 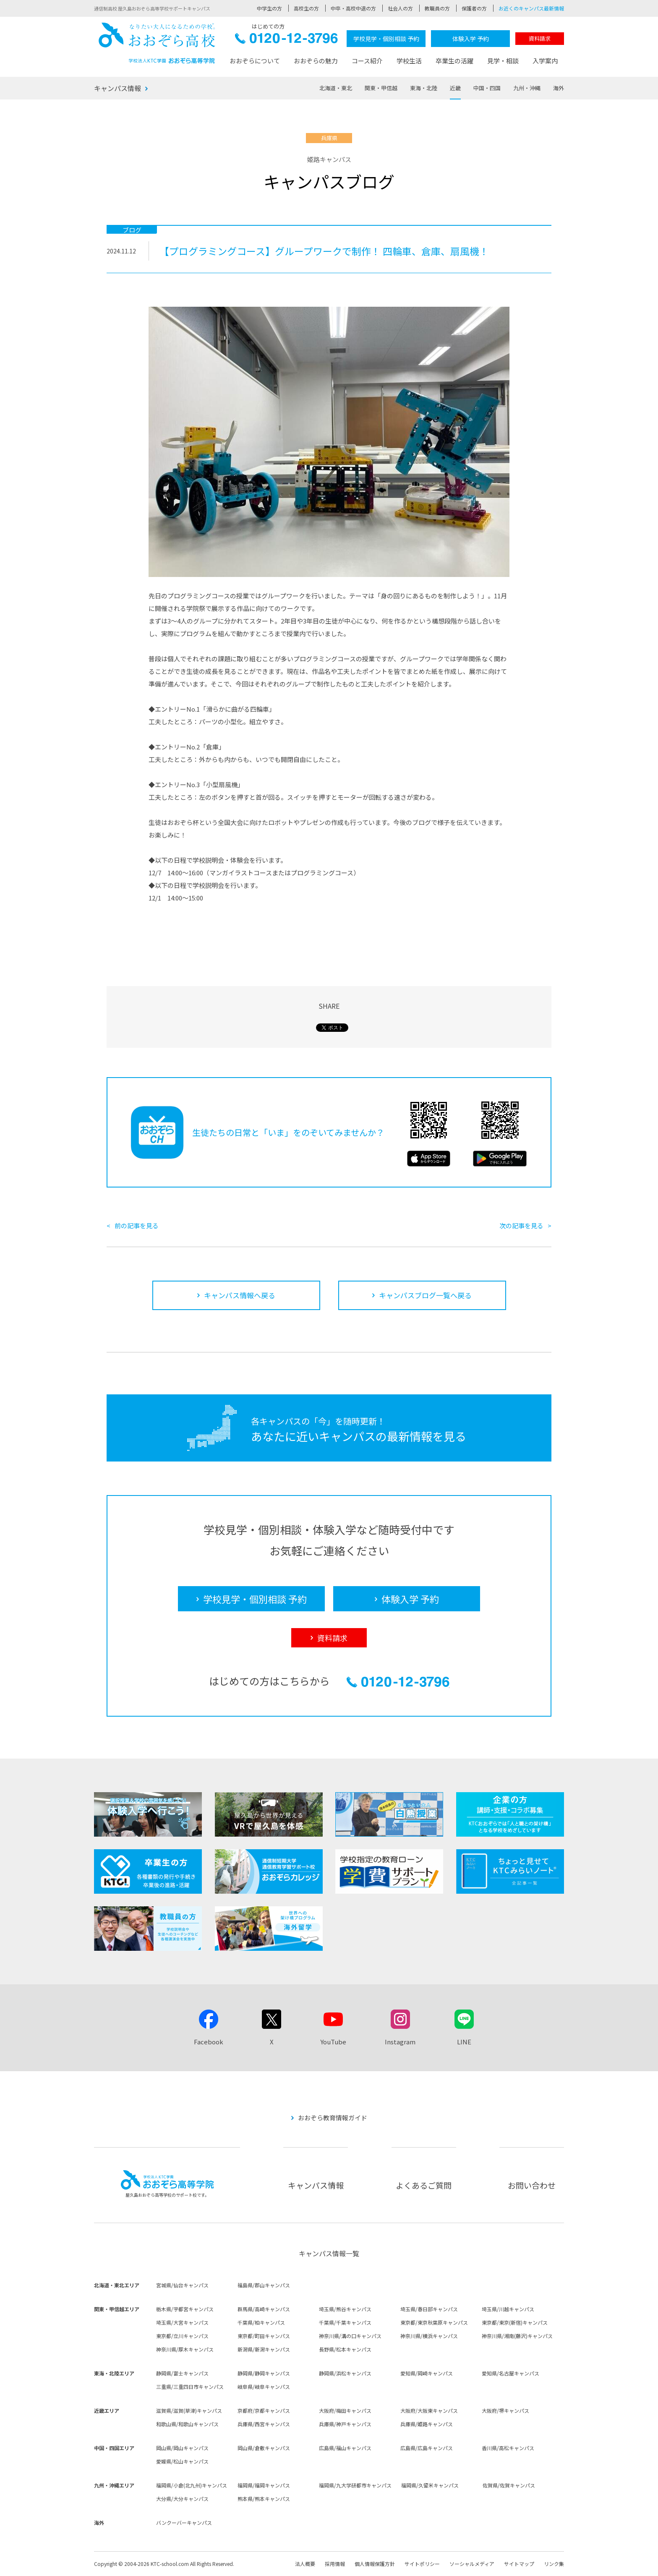 I want to click on 見学・相談, so click(x=503, y=60).